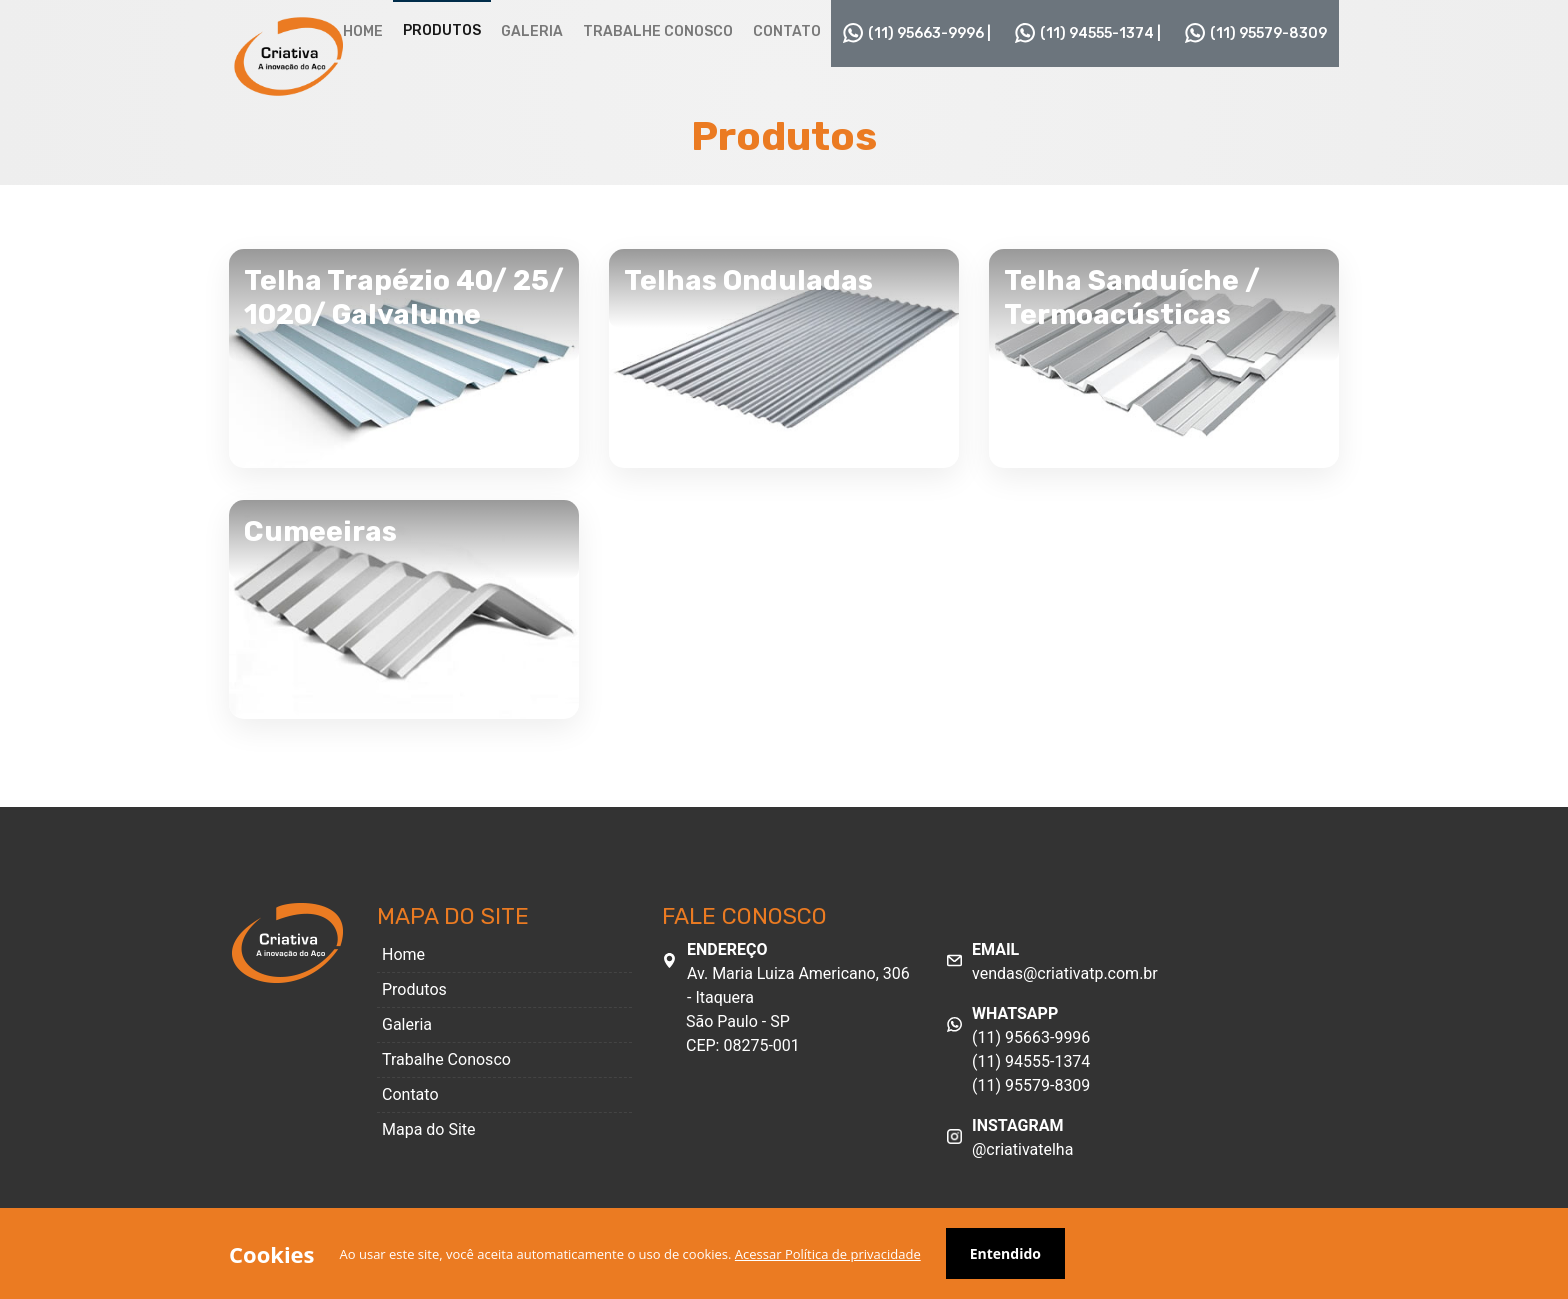  Describe the element at coordinates (828, 1254) in the screenshot. I see `Acessar Política de privacidade` at that location.